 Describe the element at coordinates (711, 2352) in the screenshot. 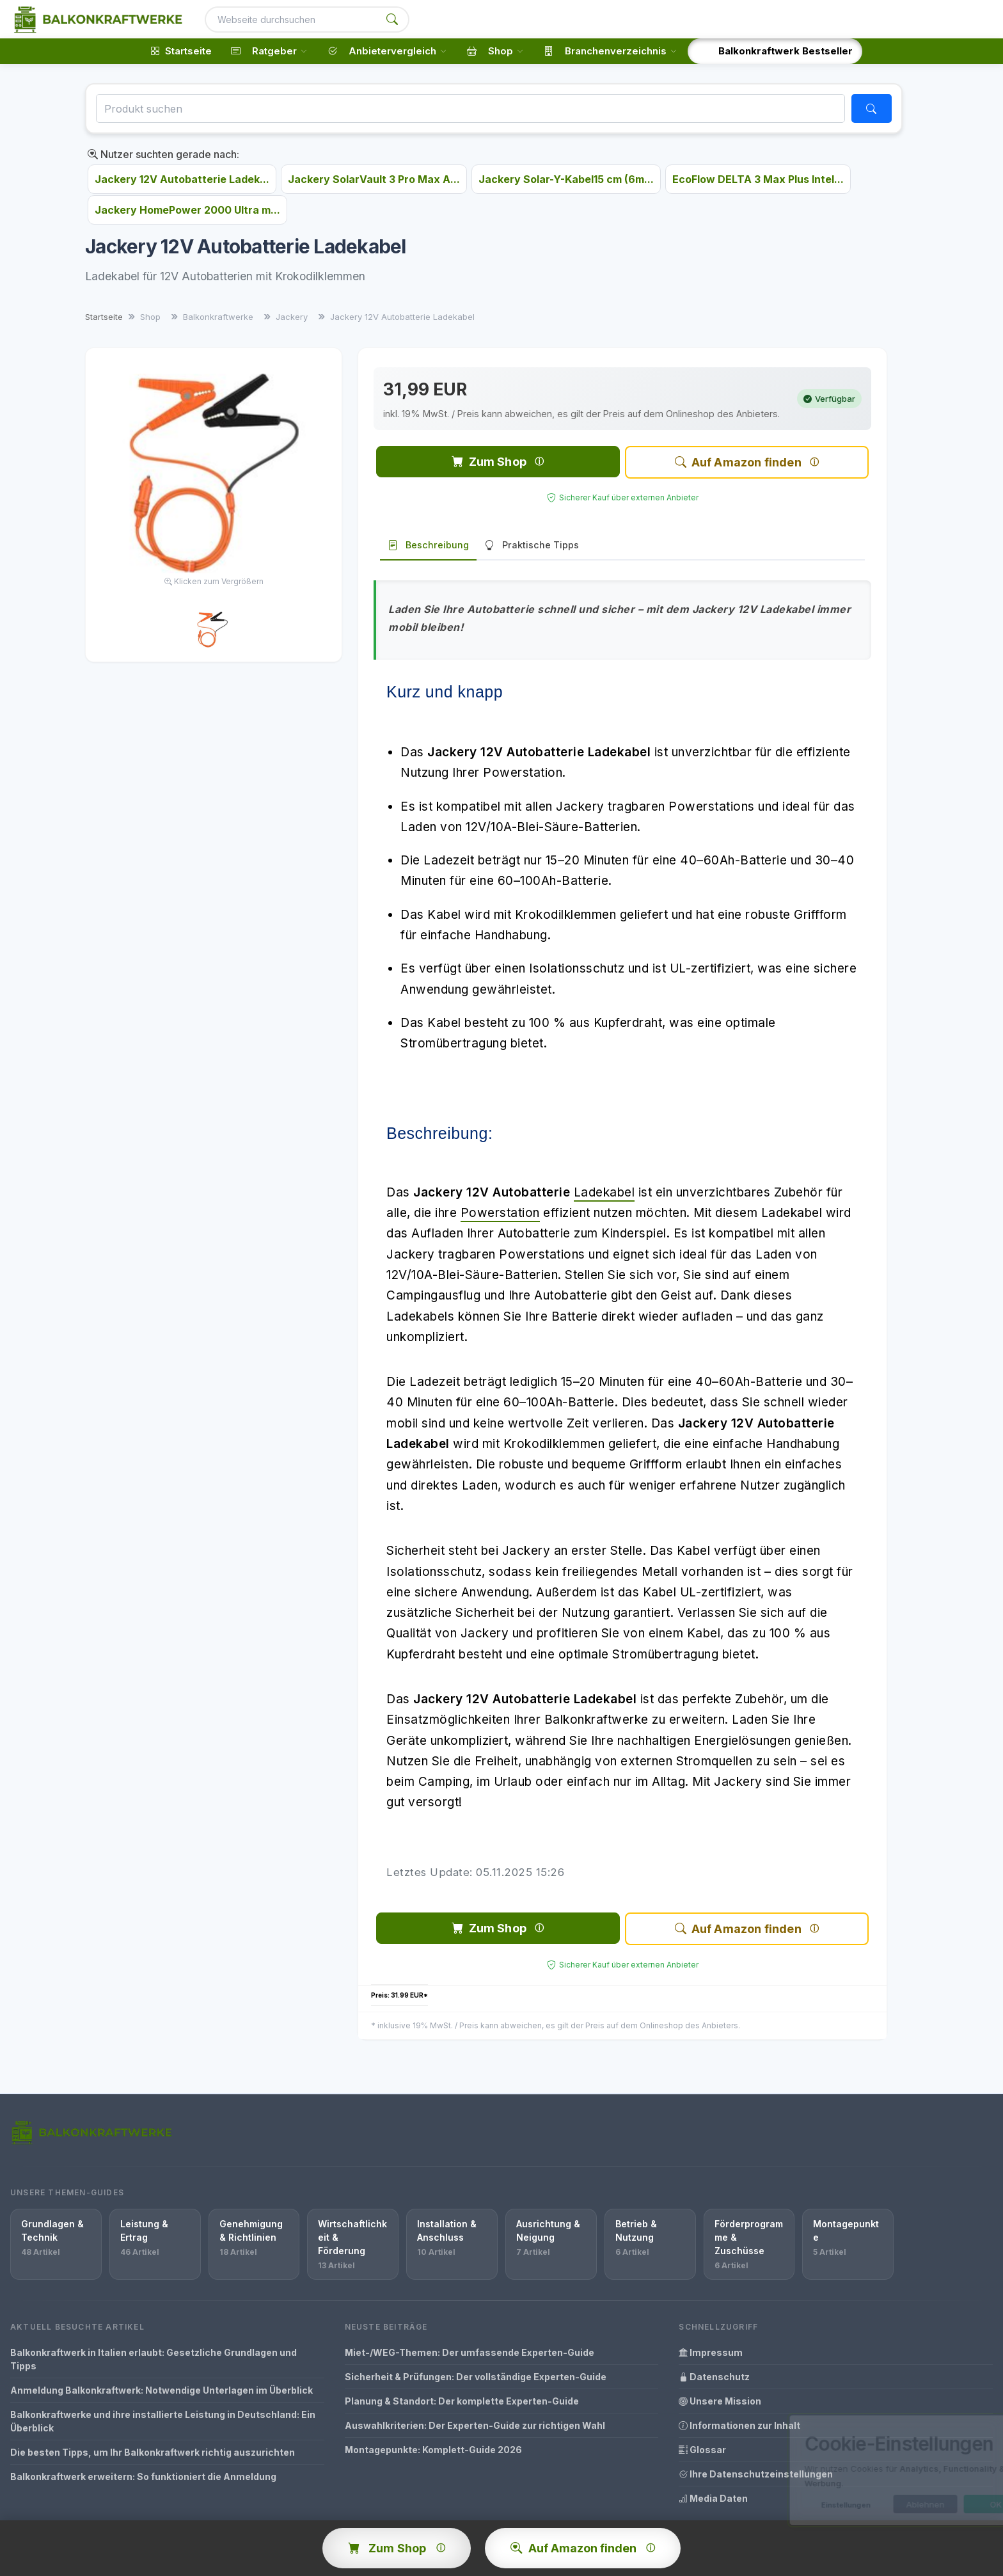

I see `Impressum` at that location.